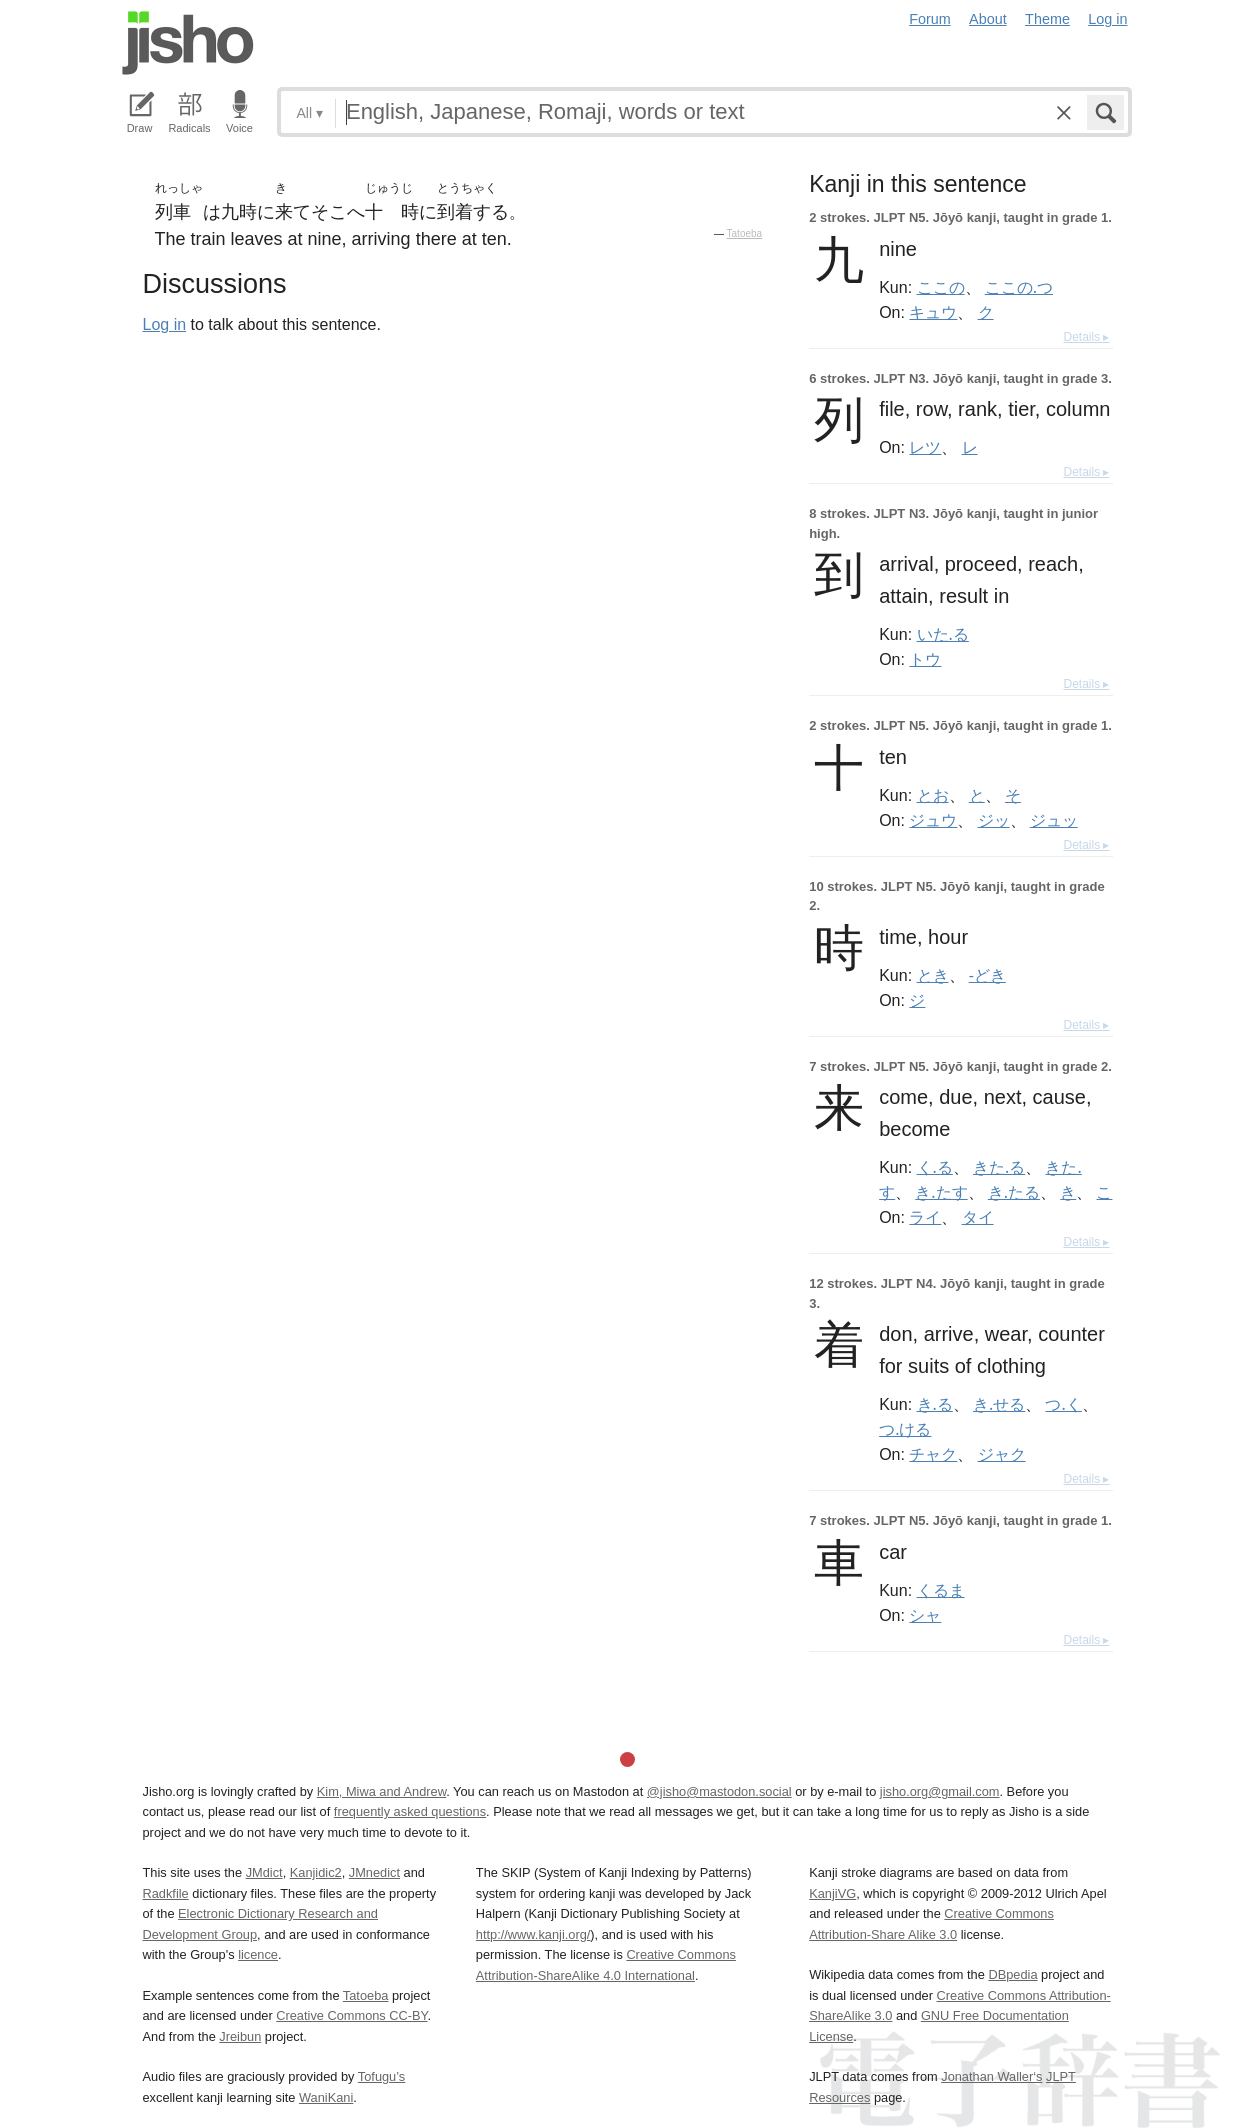 This screenshot has width=1255, height=2128. I want to click on Jonathan Waller‘s, so click(991, 2076).